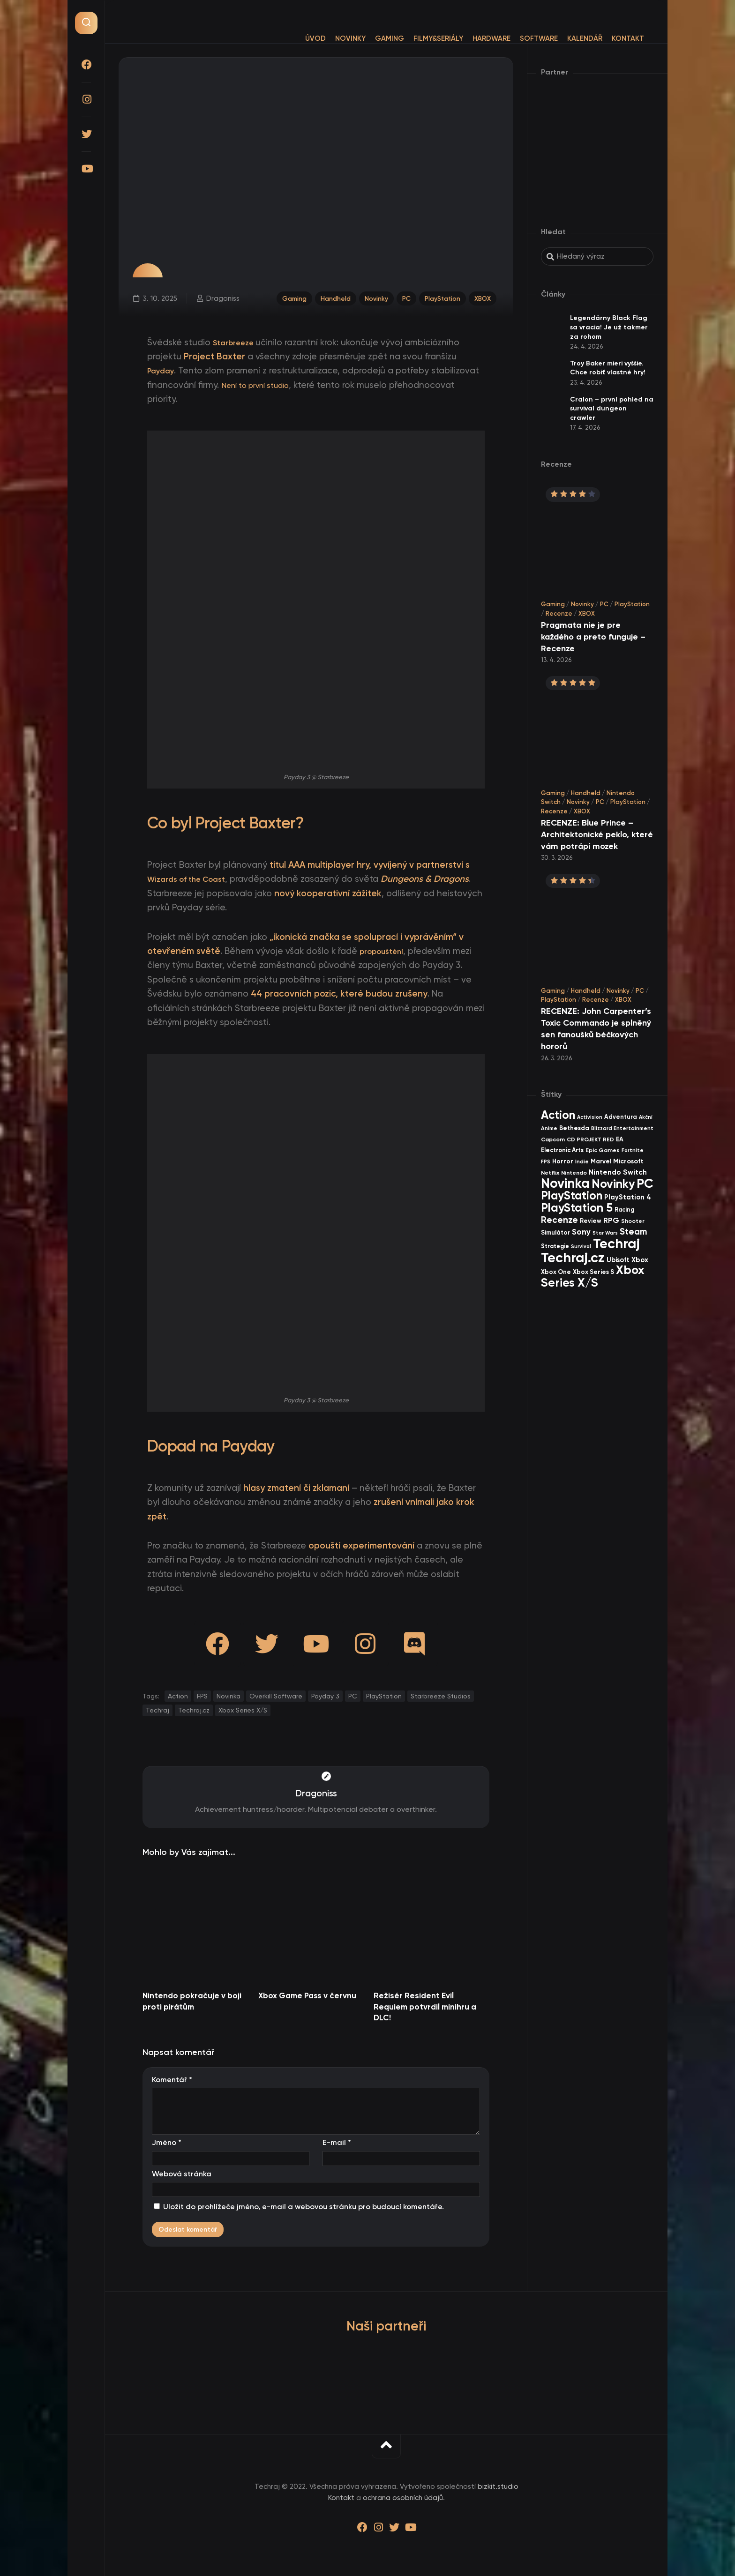 The height and width of the screenshot is (2576, 735). Describe the element at coordinates (441, 1696) in the screenshot. I see `Starbreeze Studios` at that location.